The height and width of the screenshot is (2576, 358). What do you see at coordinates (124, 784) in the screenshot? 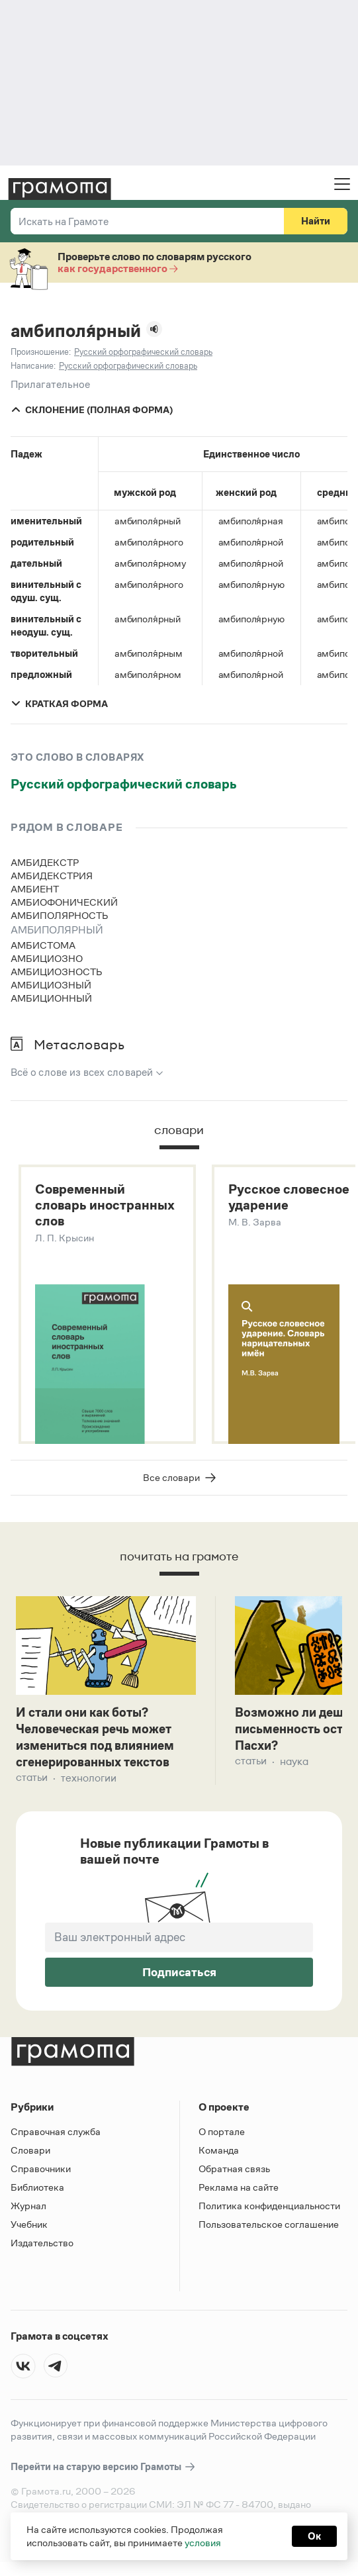
I see `Русский орфографический словарь` at bounding box center [124, 784].